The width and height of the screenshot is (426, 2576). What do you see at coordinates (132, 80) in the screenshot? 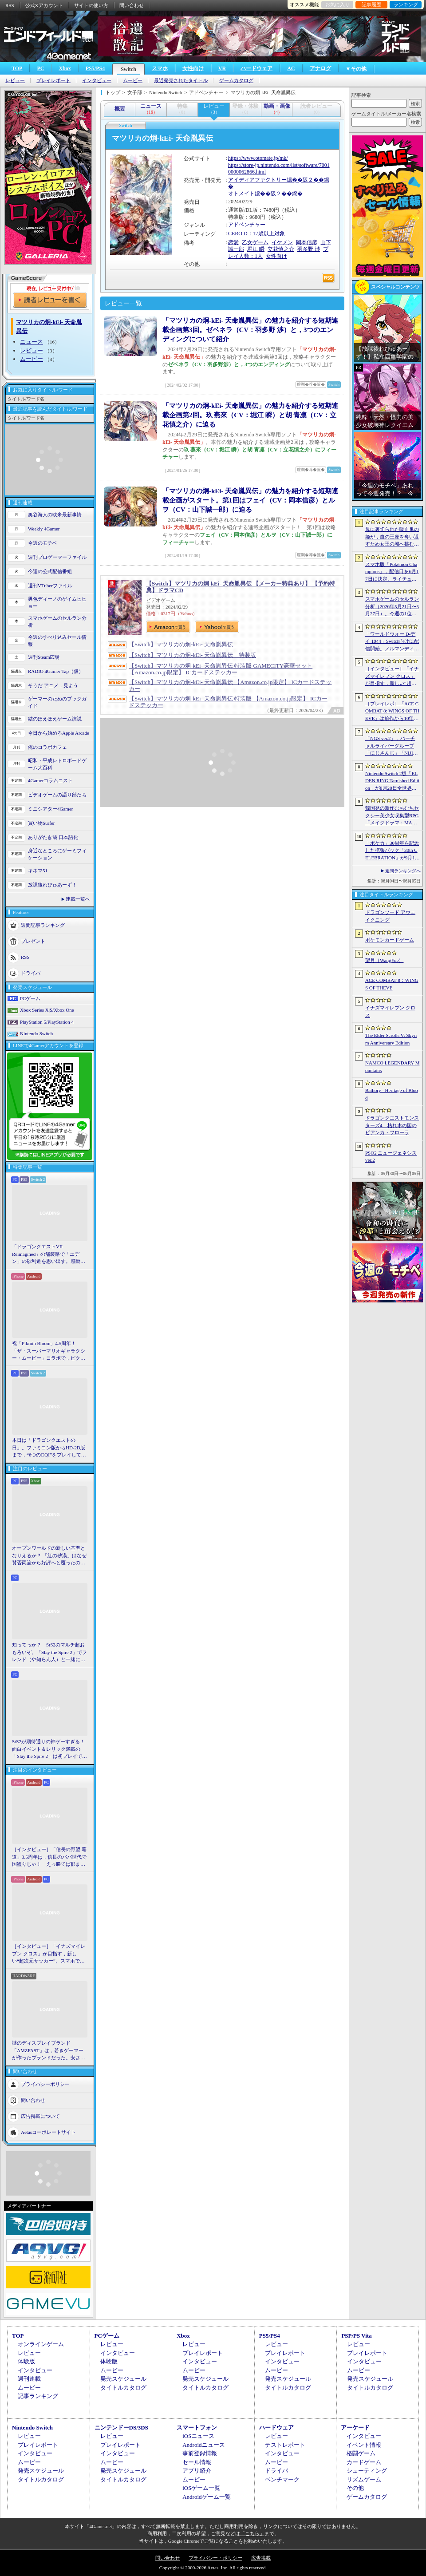
I see `ムービー` at bounding box center [132, 80].